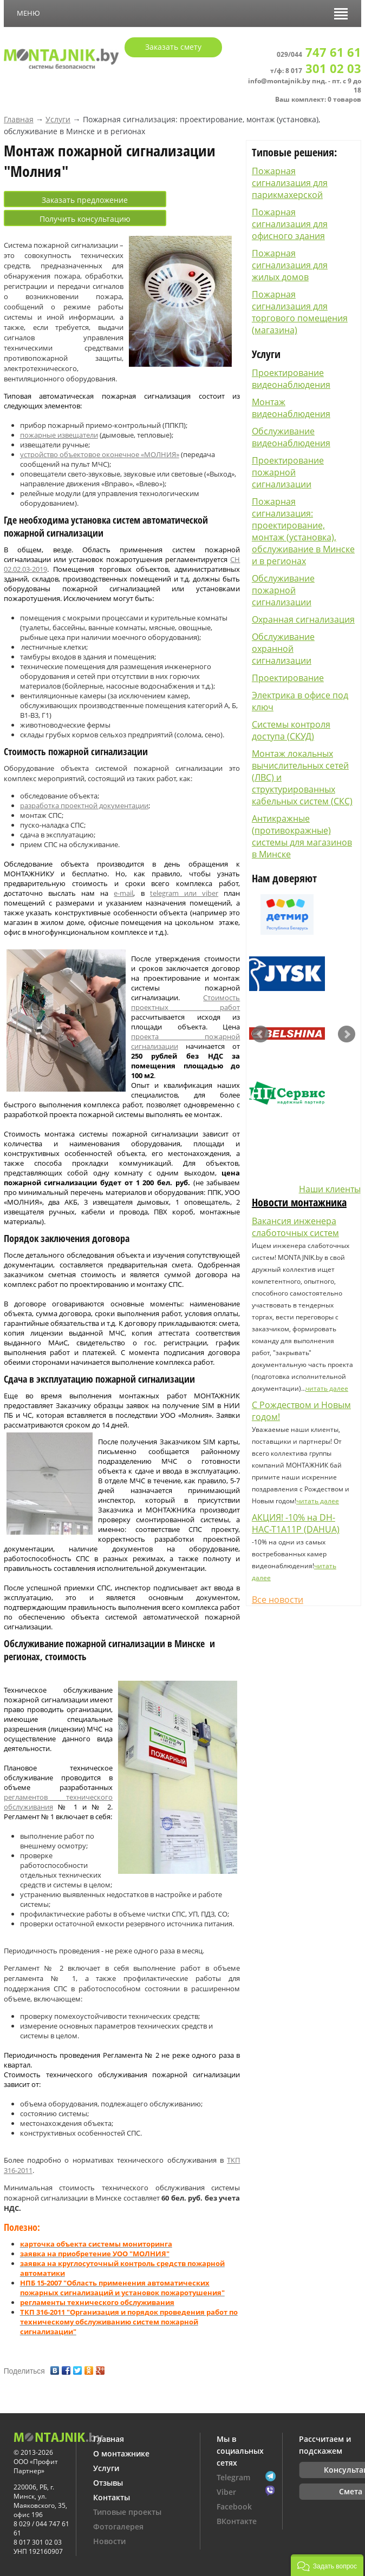 Image resolution: width=365 pixels, height=2576 pixels. Describe the element at coordinates (288, 472) in the screenshot. I see `Проектирование пожарной сигнализации` at that location.